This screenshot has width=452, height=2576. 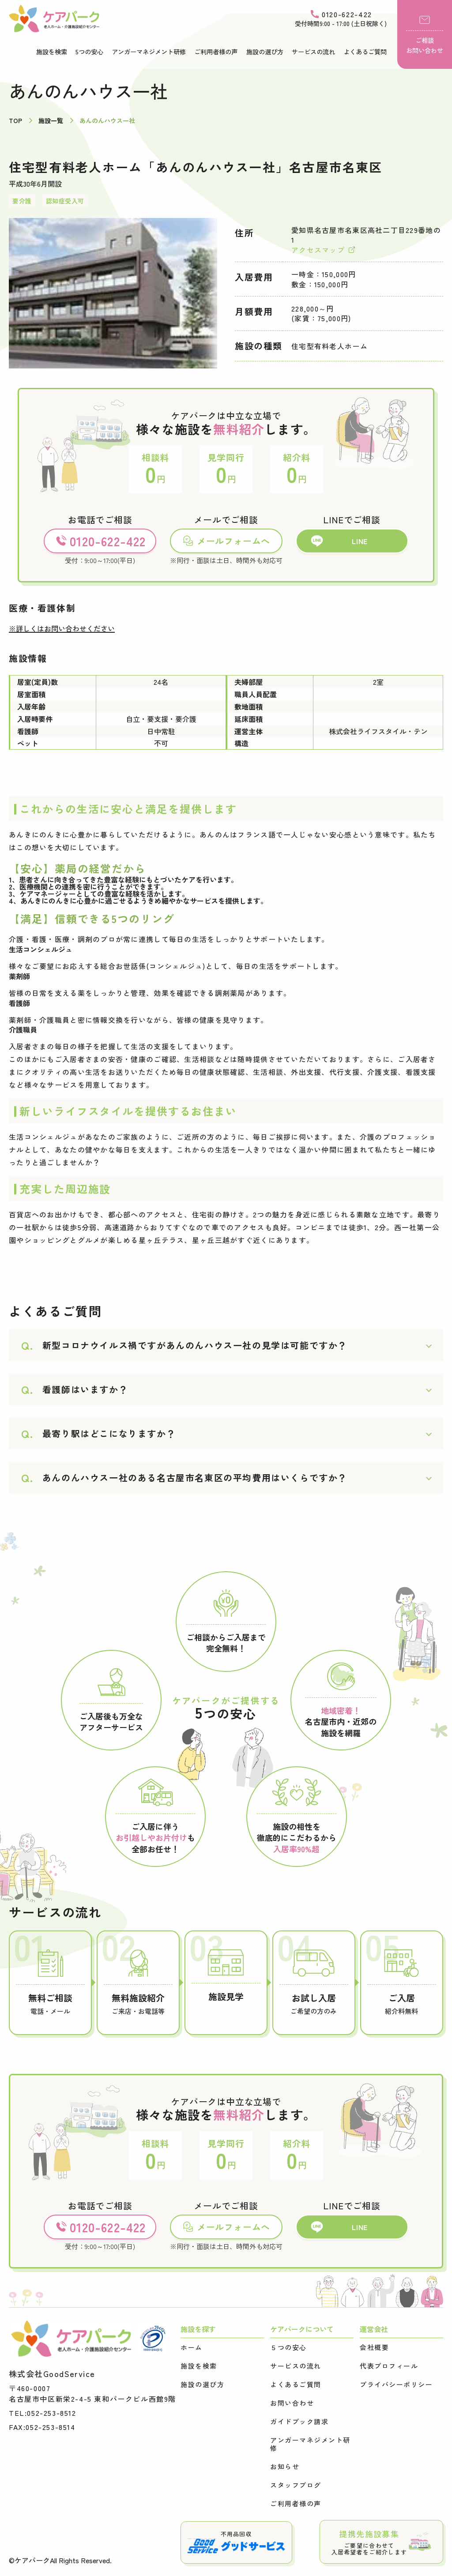 What do you see at coordinates (89, 52) in the screenshot?
I see `5つの安心` at bounding box center [89, 52].